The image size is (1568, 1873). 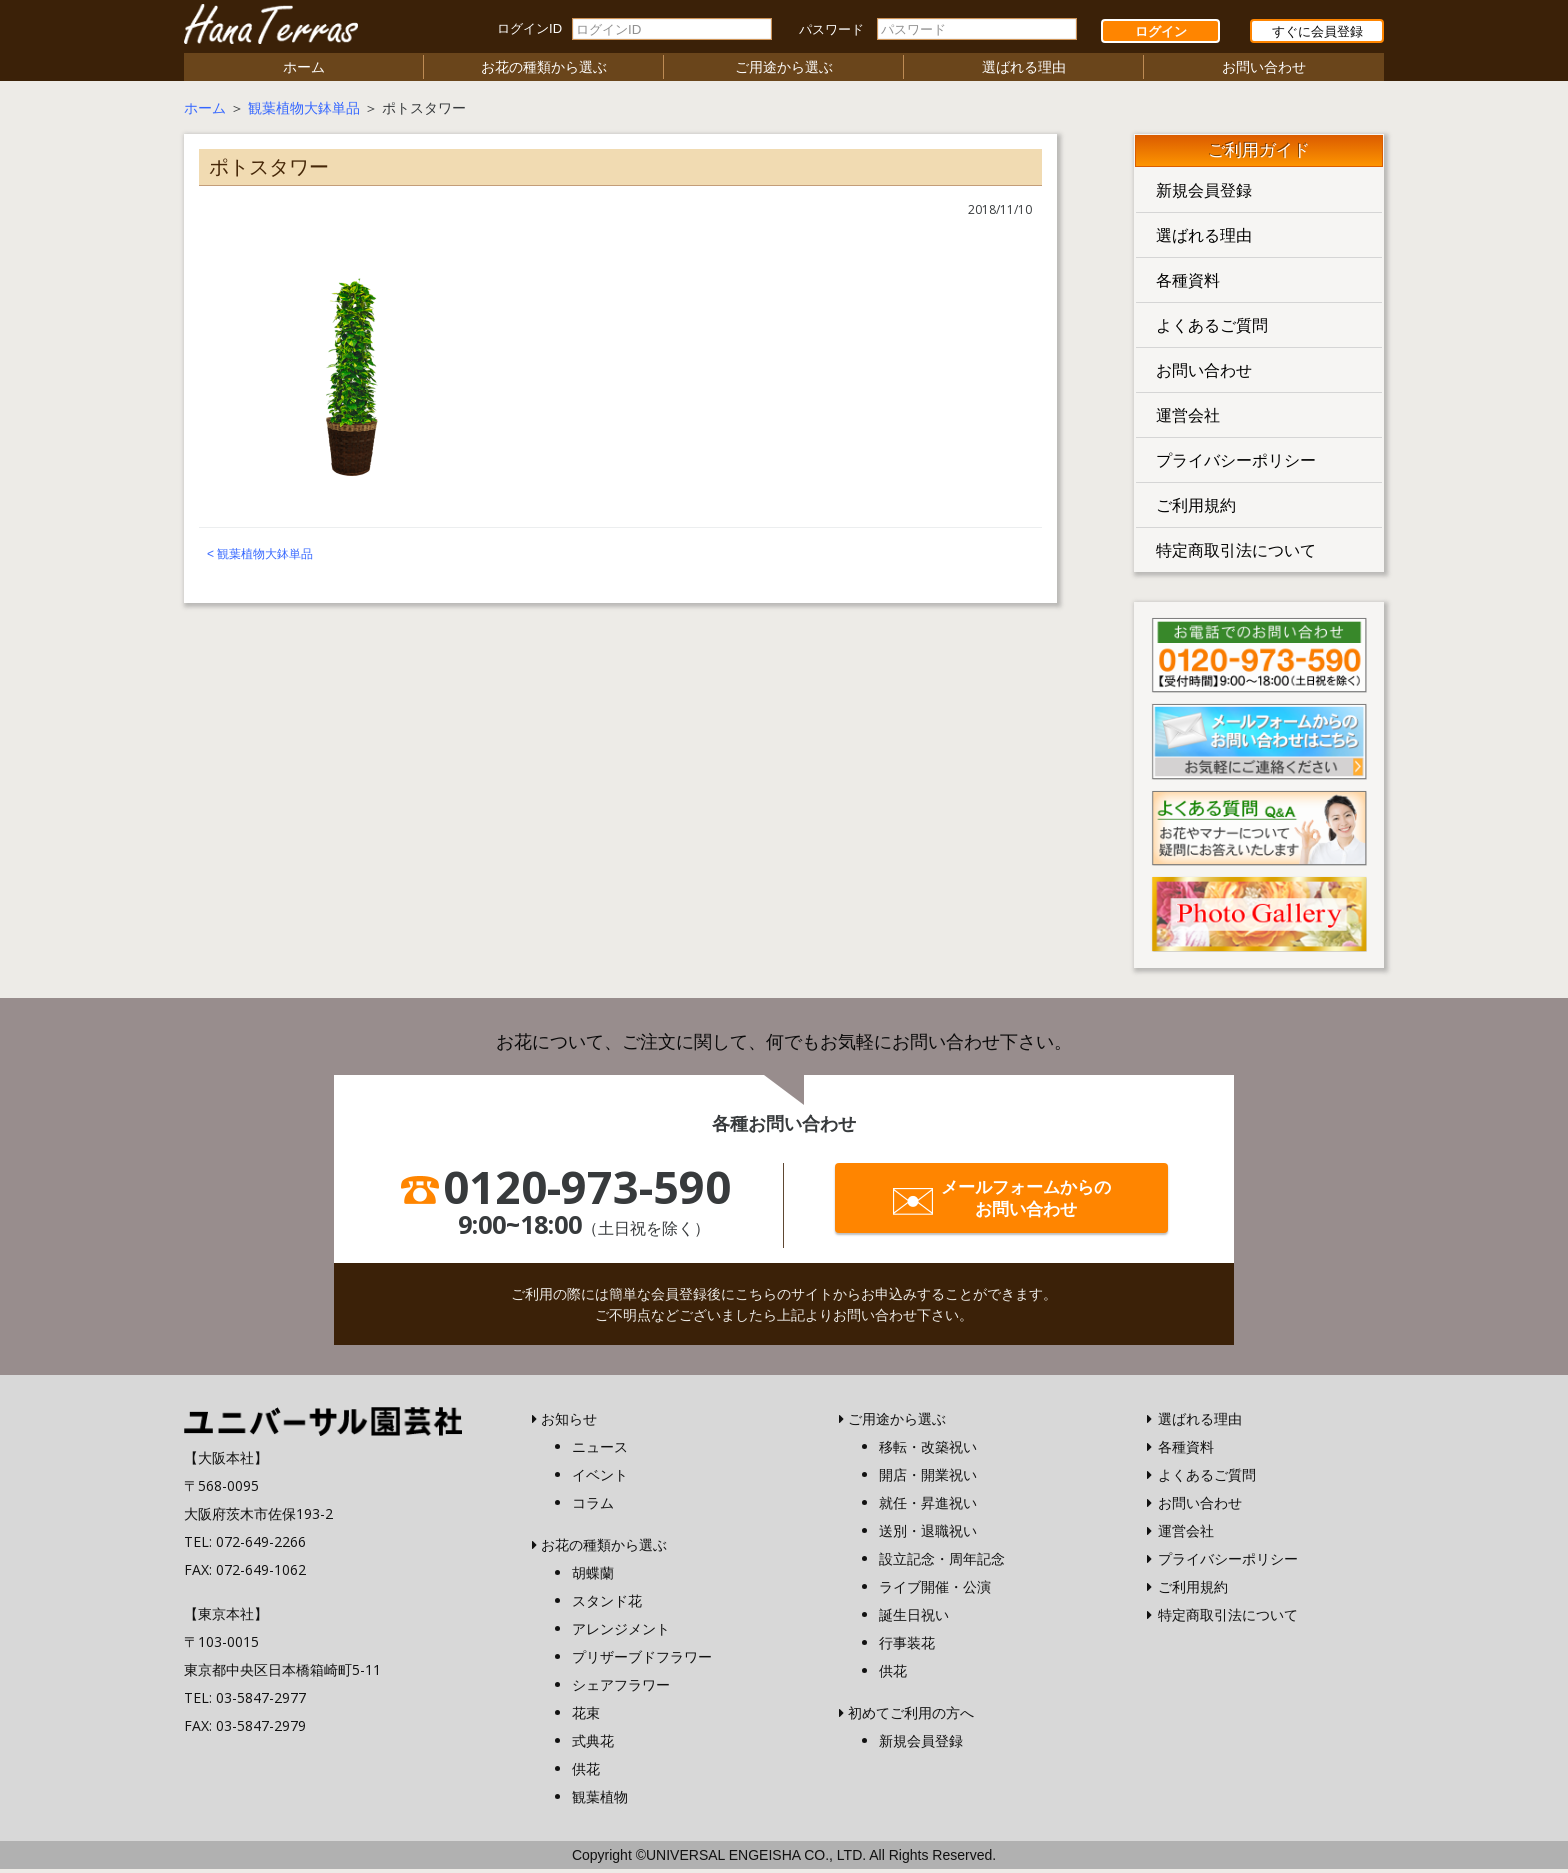 What do you see at coordinates (1024, 70) in the screenshot?
I see `選ばれる理由` at bounding box center [1024, 70].